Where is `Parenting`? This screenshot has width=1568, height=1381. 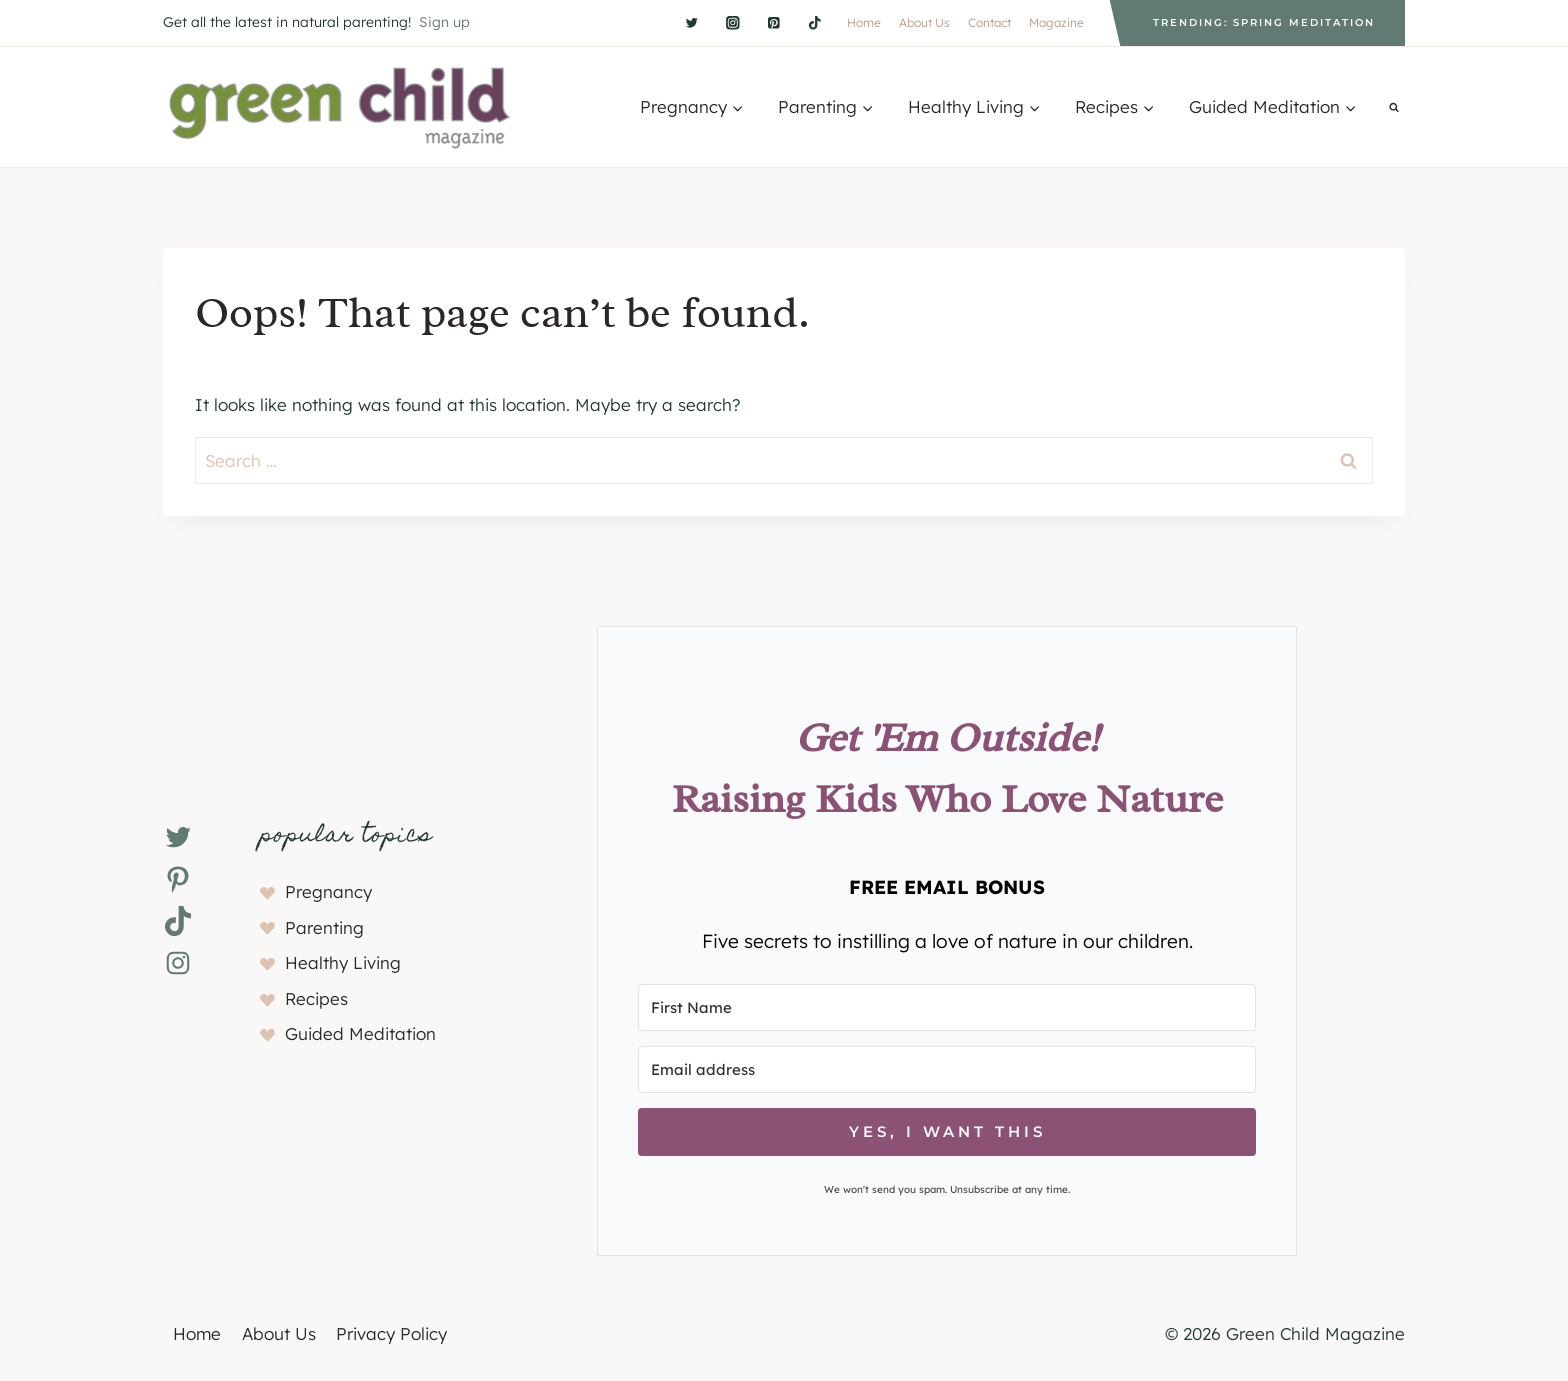
Parenting is located at coordinates (324, 927).